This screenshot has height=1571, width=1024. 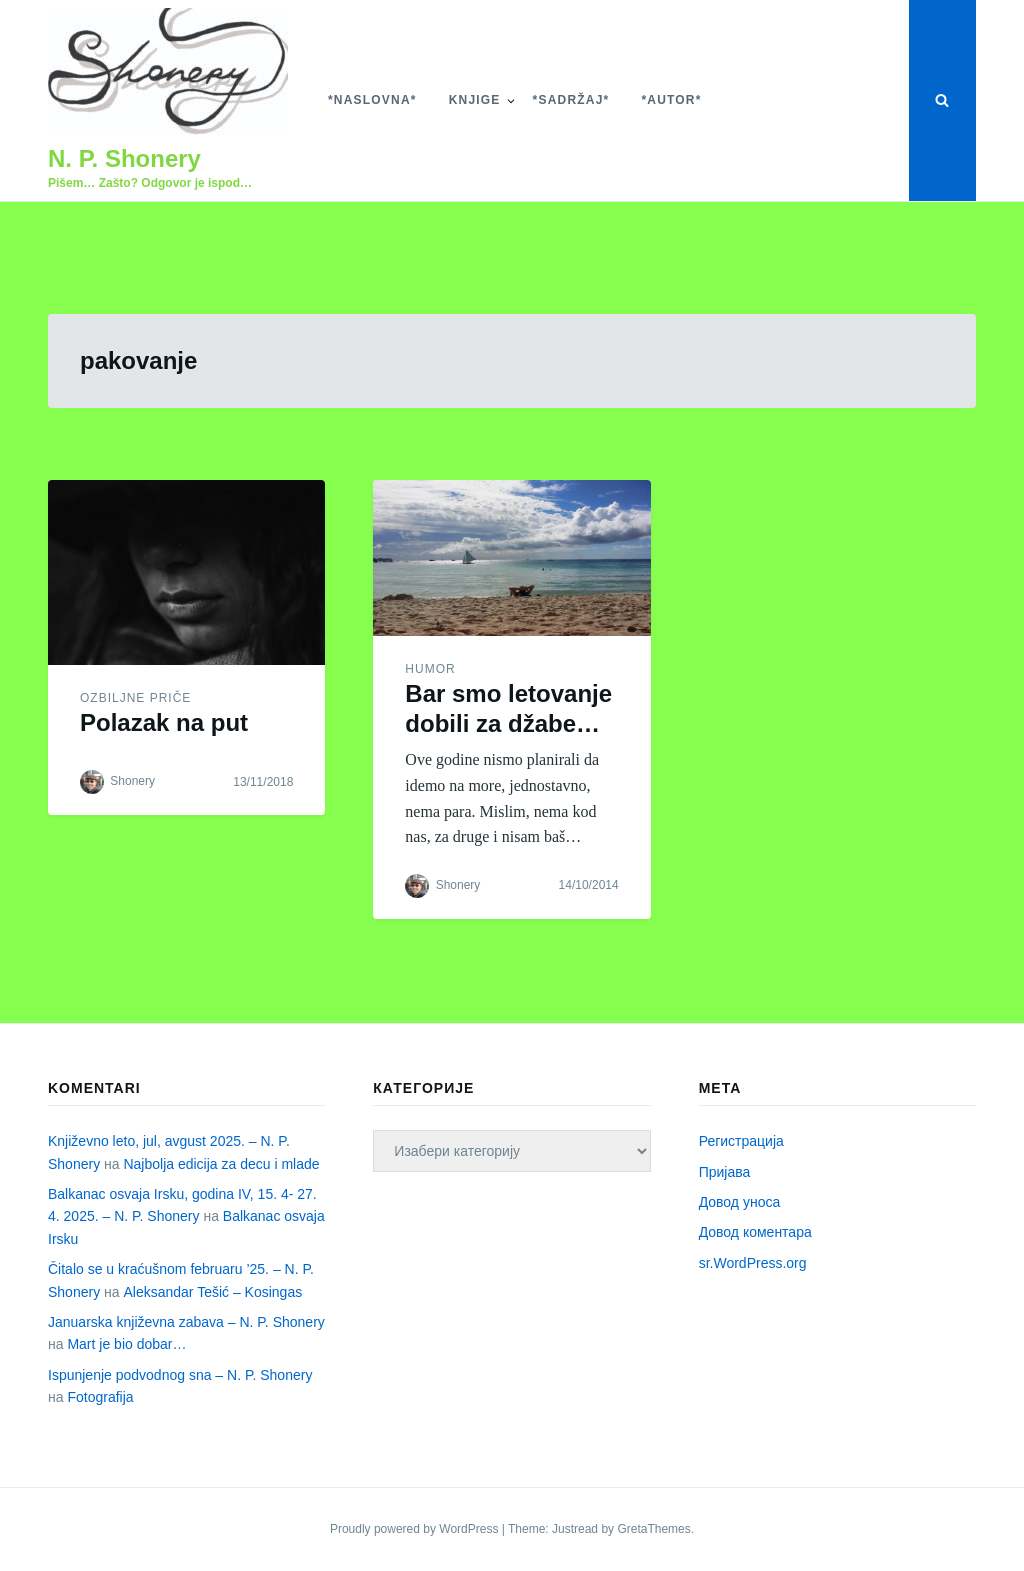 I want to click on Довод коментара, so click(x=755, y=1232).